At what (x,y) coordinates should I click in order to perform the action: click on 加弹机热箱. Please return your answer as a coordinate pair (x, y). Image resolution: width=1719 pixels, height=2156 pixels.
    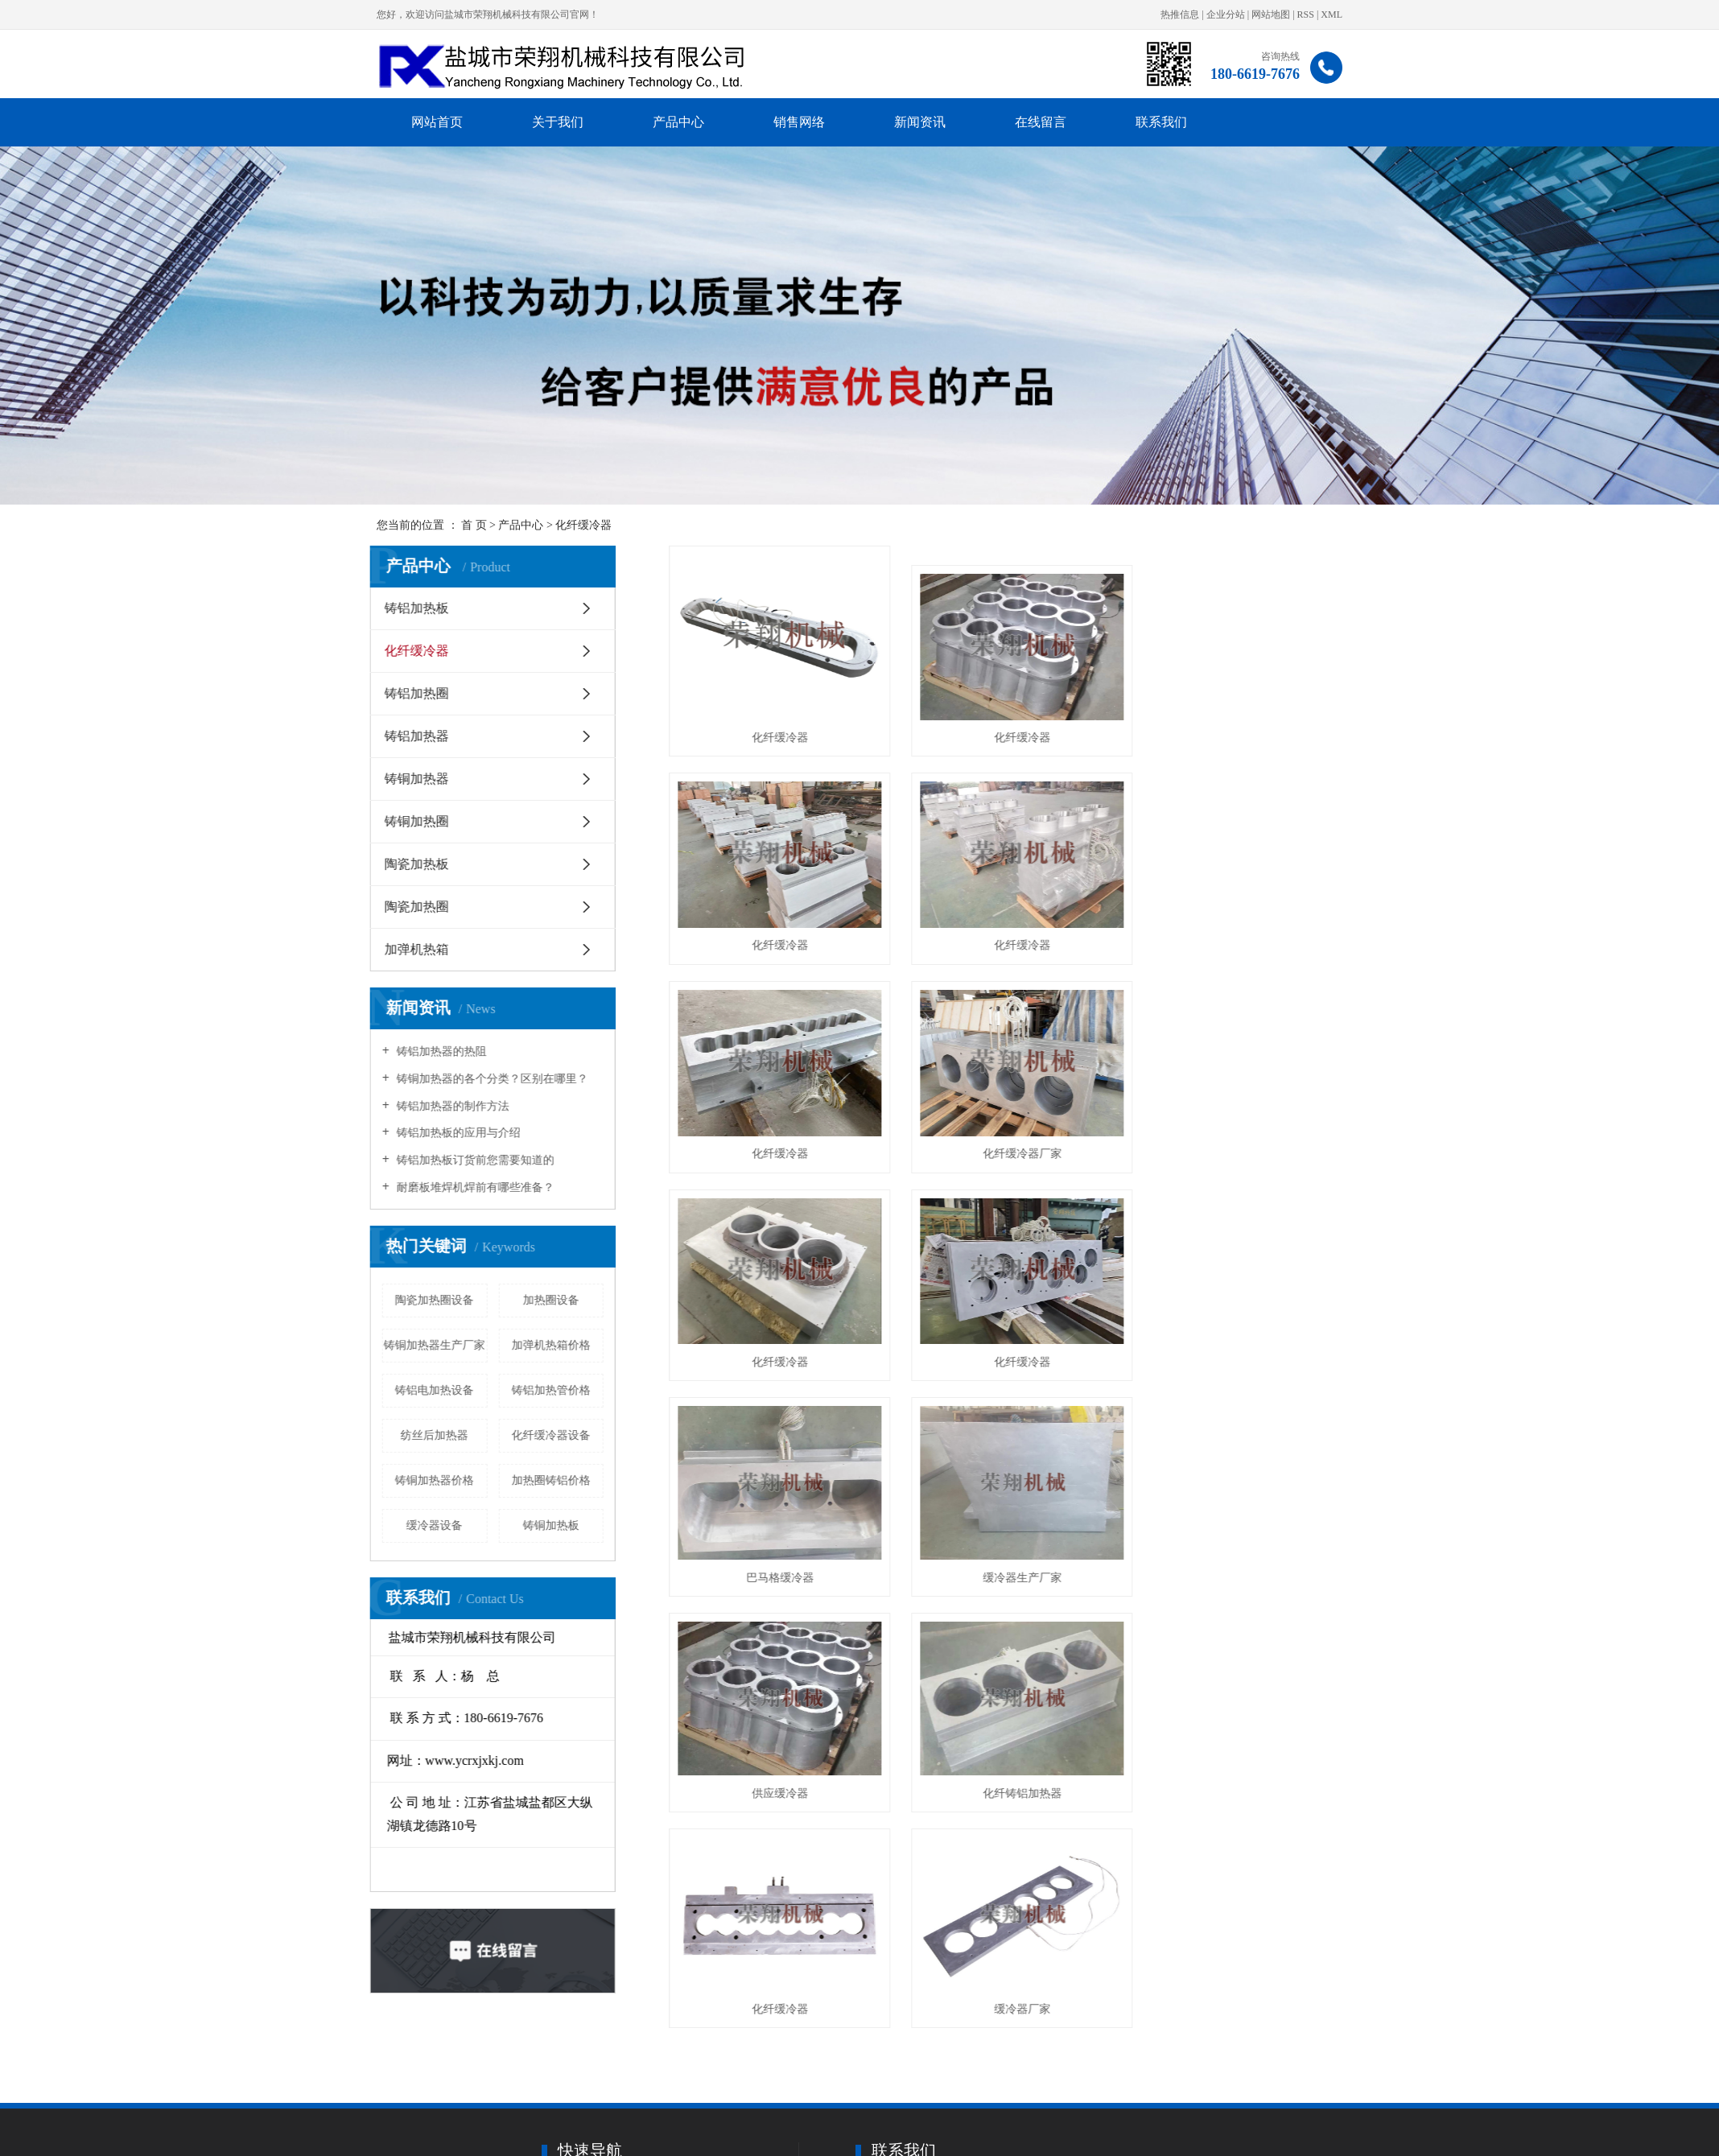
    Looking at the image, I should click on (416, 949).